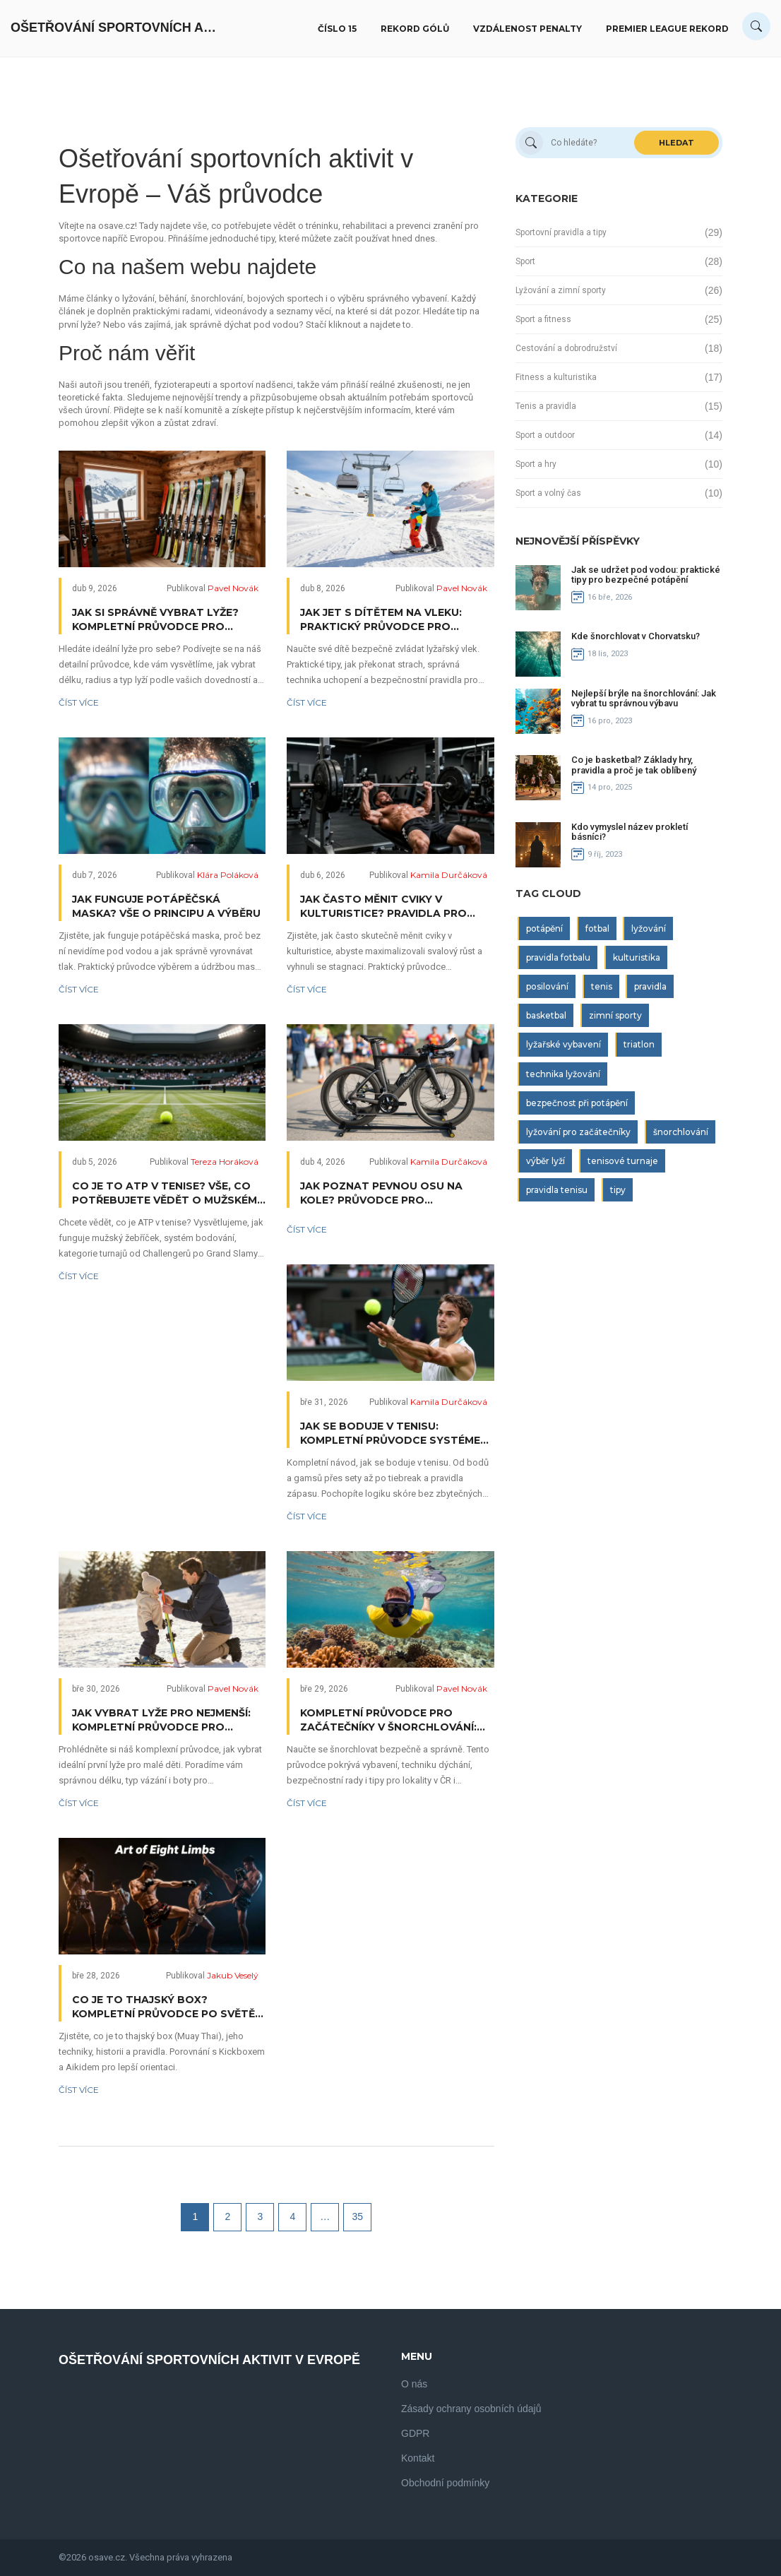 The width and height of the screenshot is (781, 2576). Describe the element at coordinates (635, 636) in the screenshot. I see `Kde šnorchlovat v Chorvatsku?` at that location.